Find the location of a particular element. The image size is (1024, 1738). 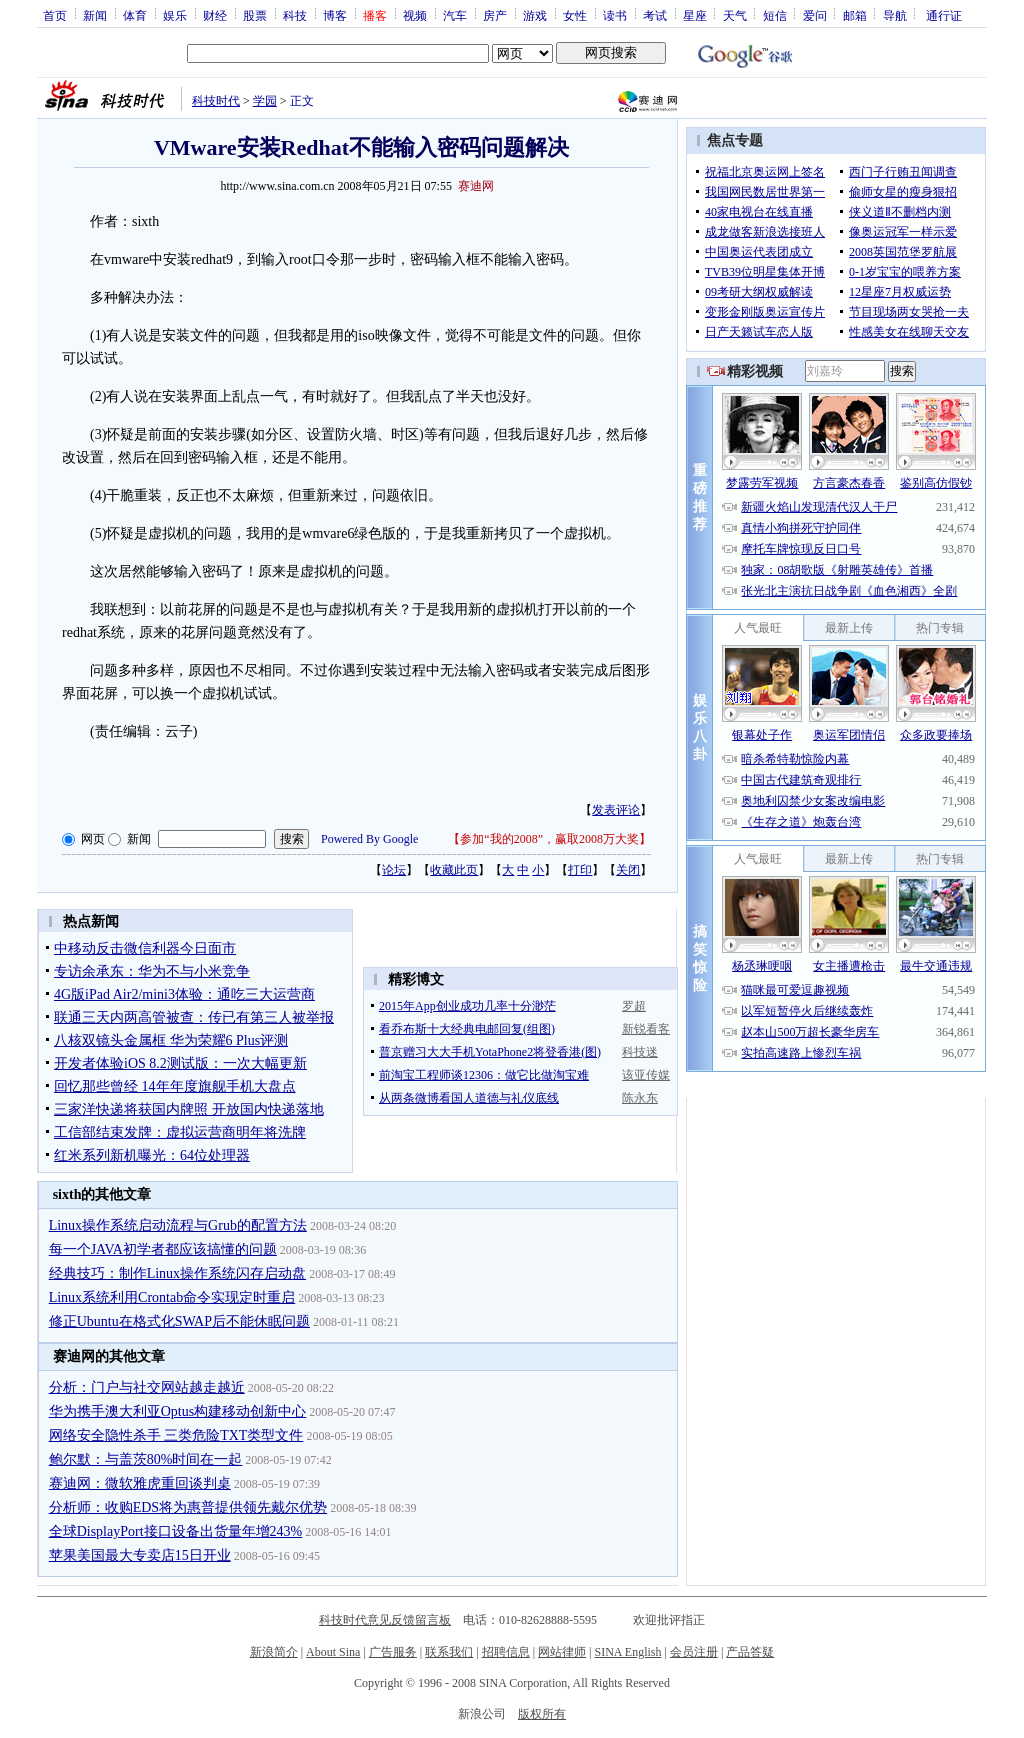

收藏此页 is located at coordinates (454, 870).